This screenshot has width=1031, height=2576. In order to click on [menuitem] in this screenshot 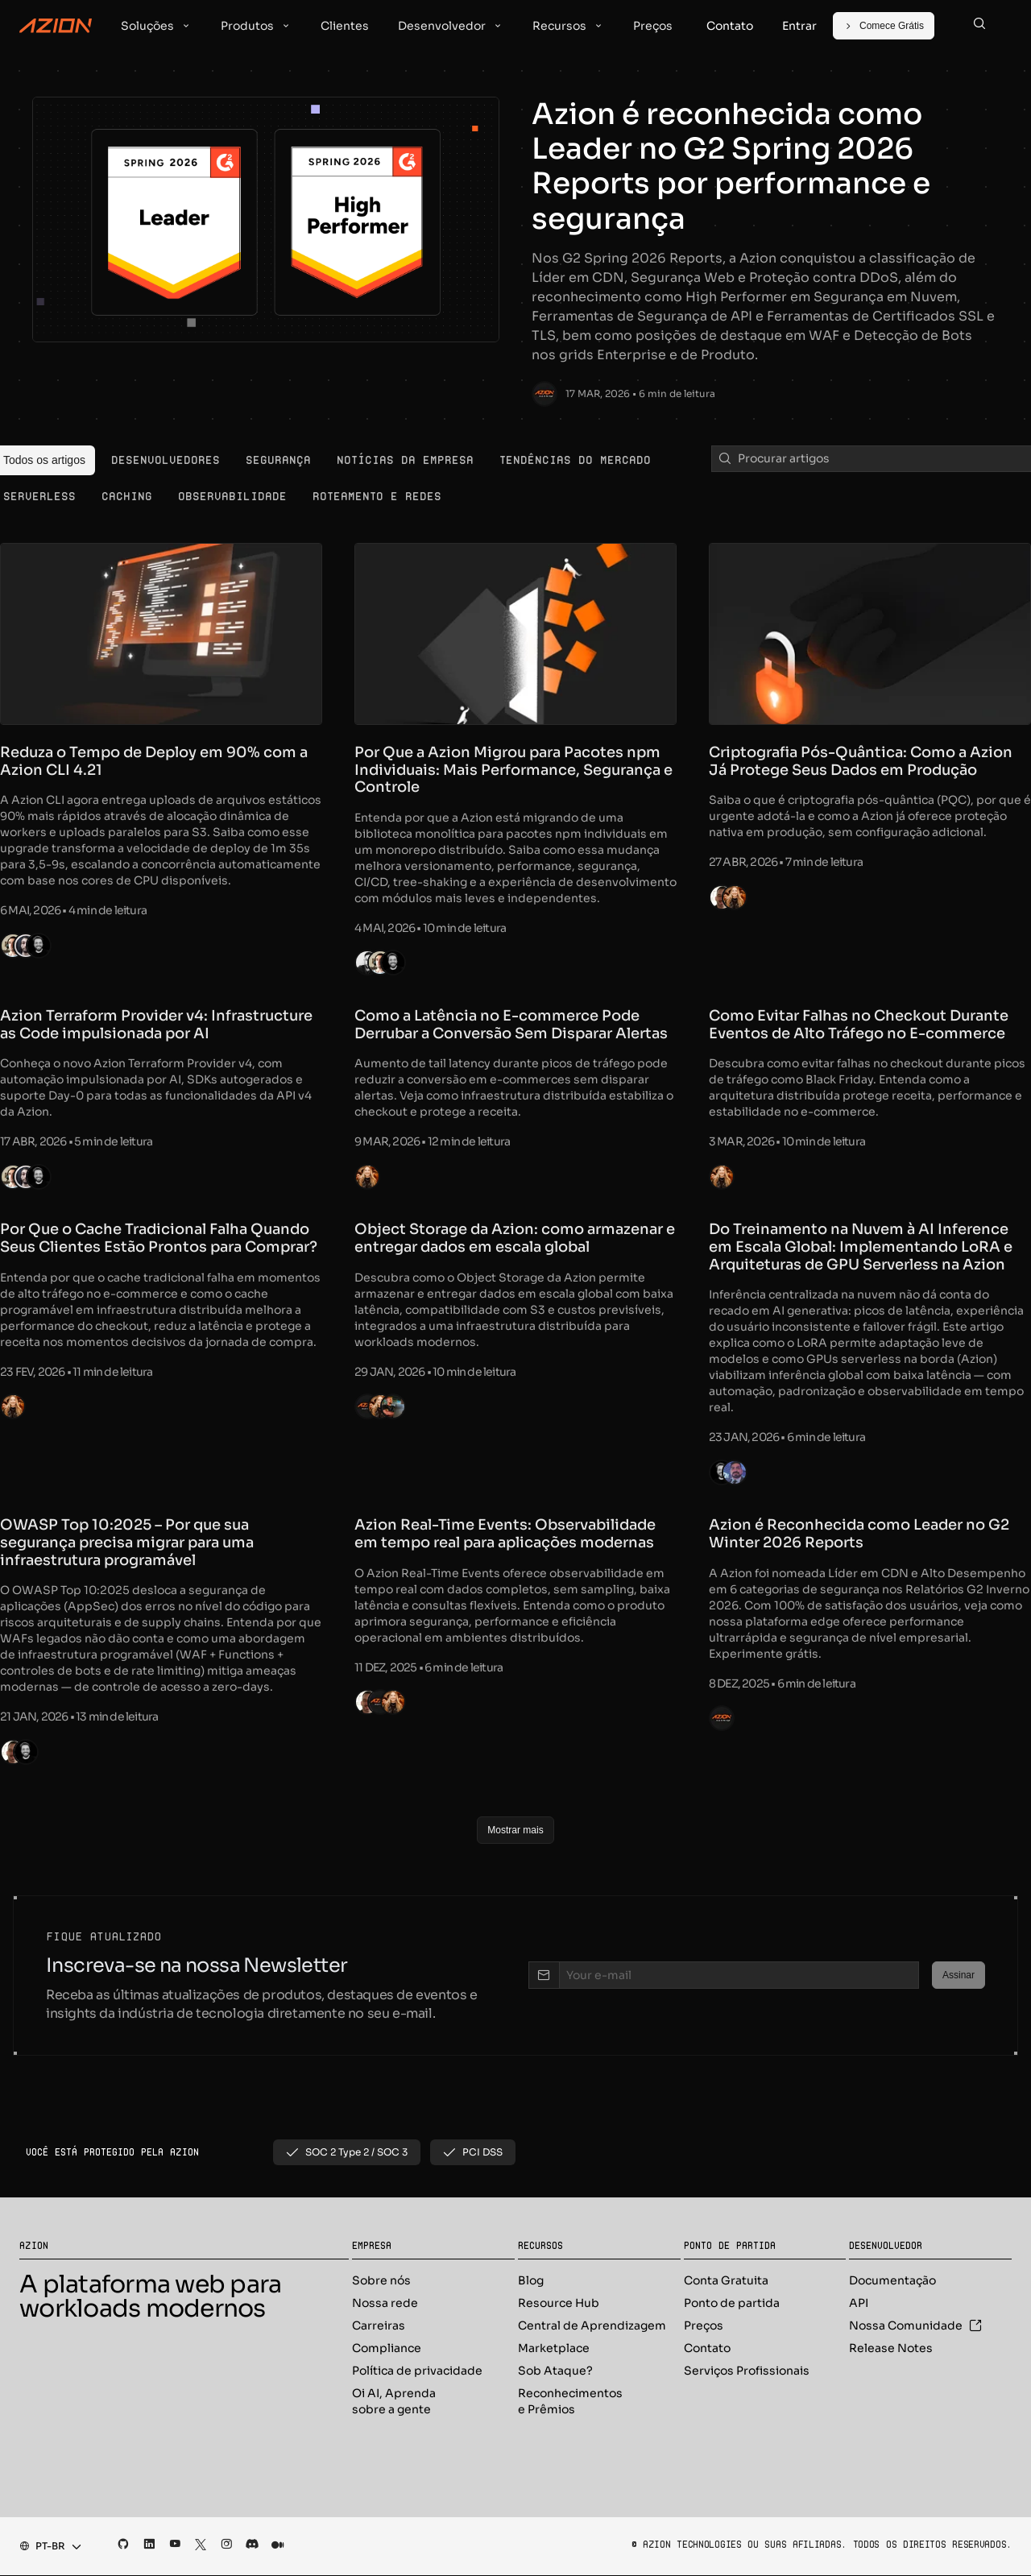, I will do `click(165, 460)`.